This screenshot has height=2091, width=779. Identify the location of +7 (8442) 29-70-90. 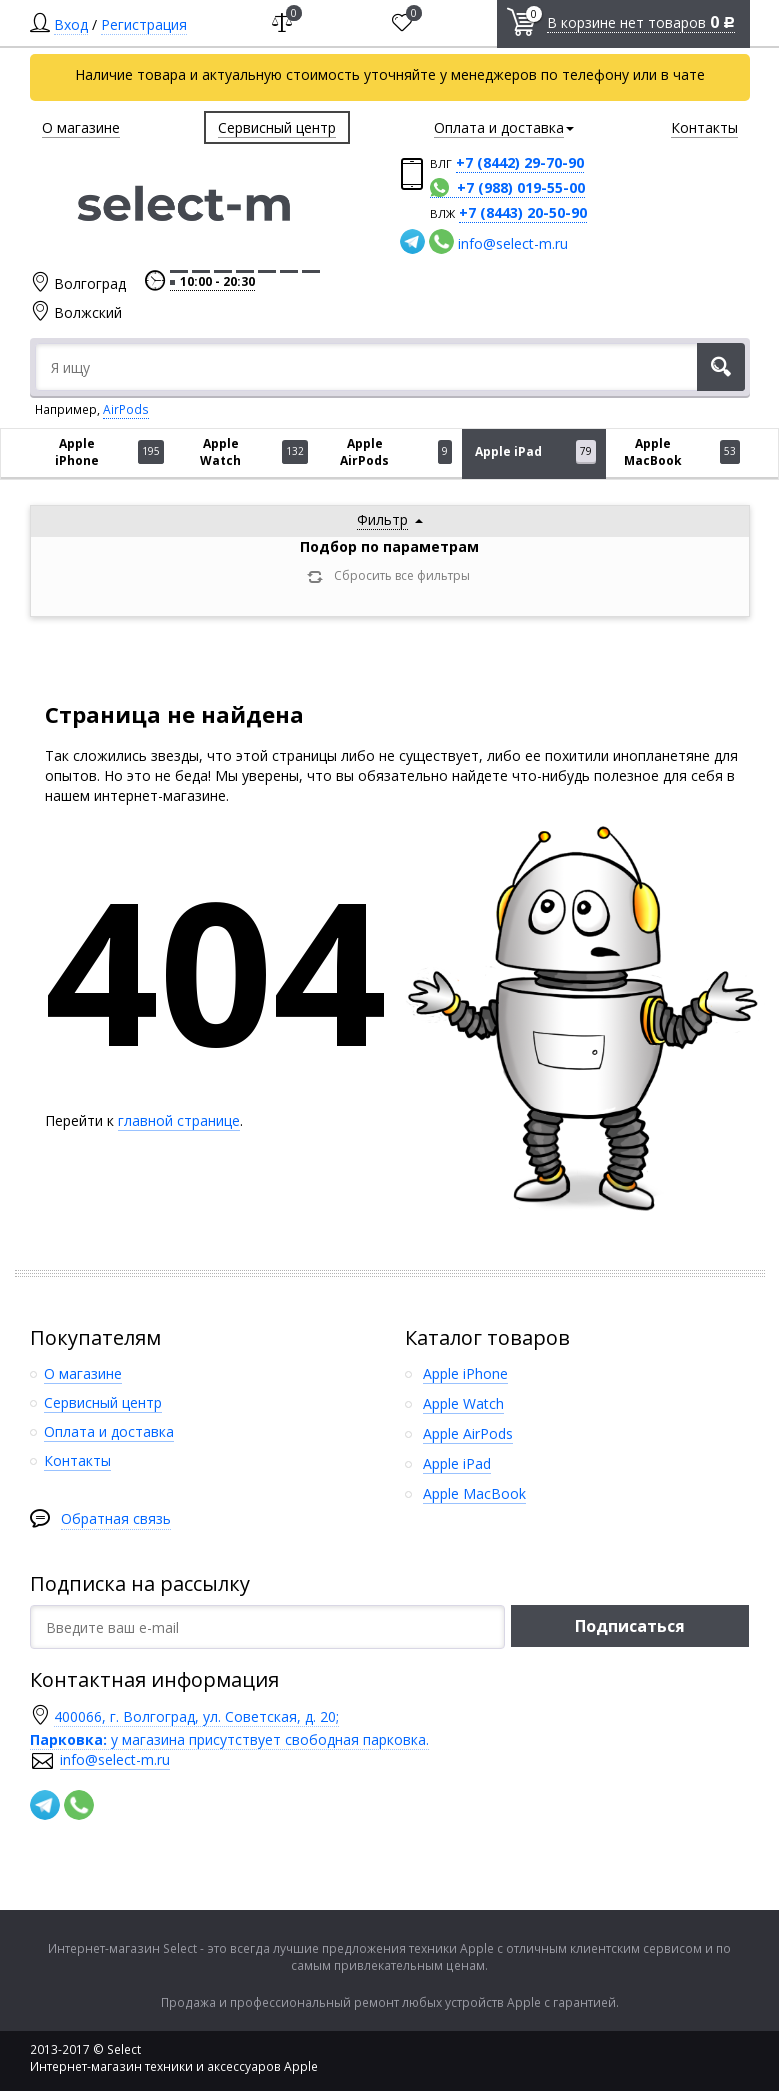
(520, 162).